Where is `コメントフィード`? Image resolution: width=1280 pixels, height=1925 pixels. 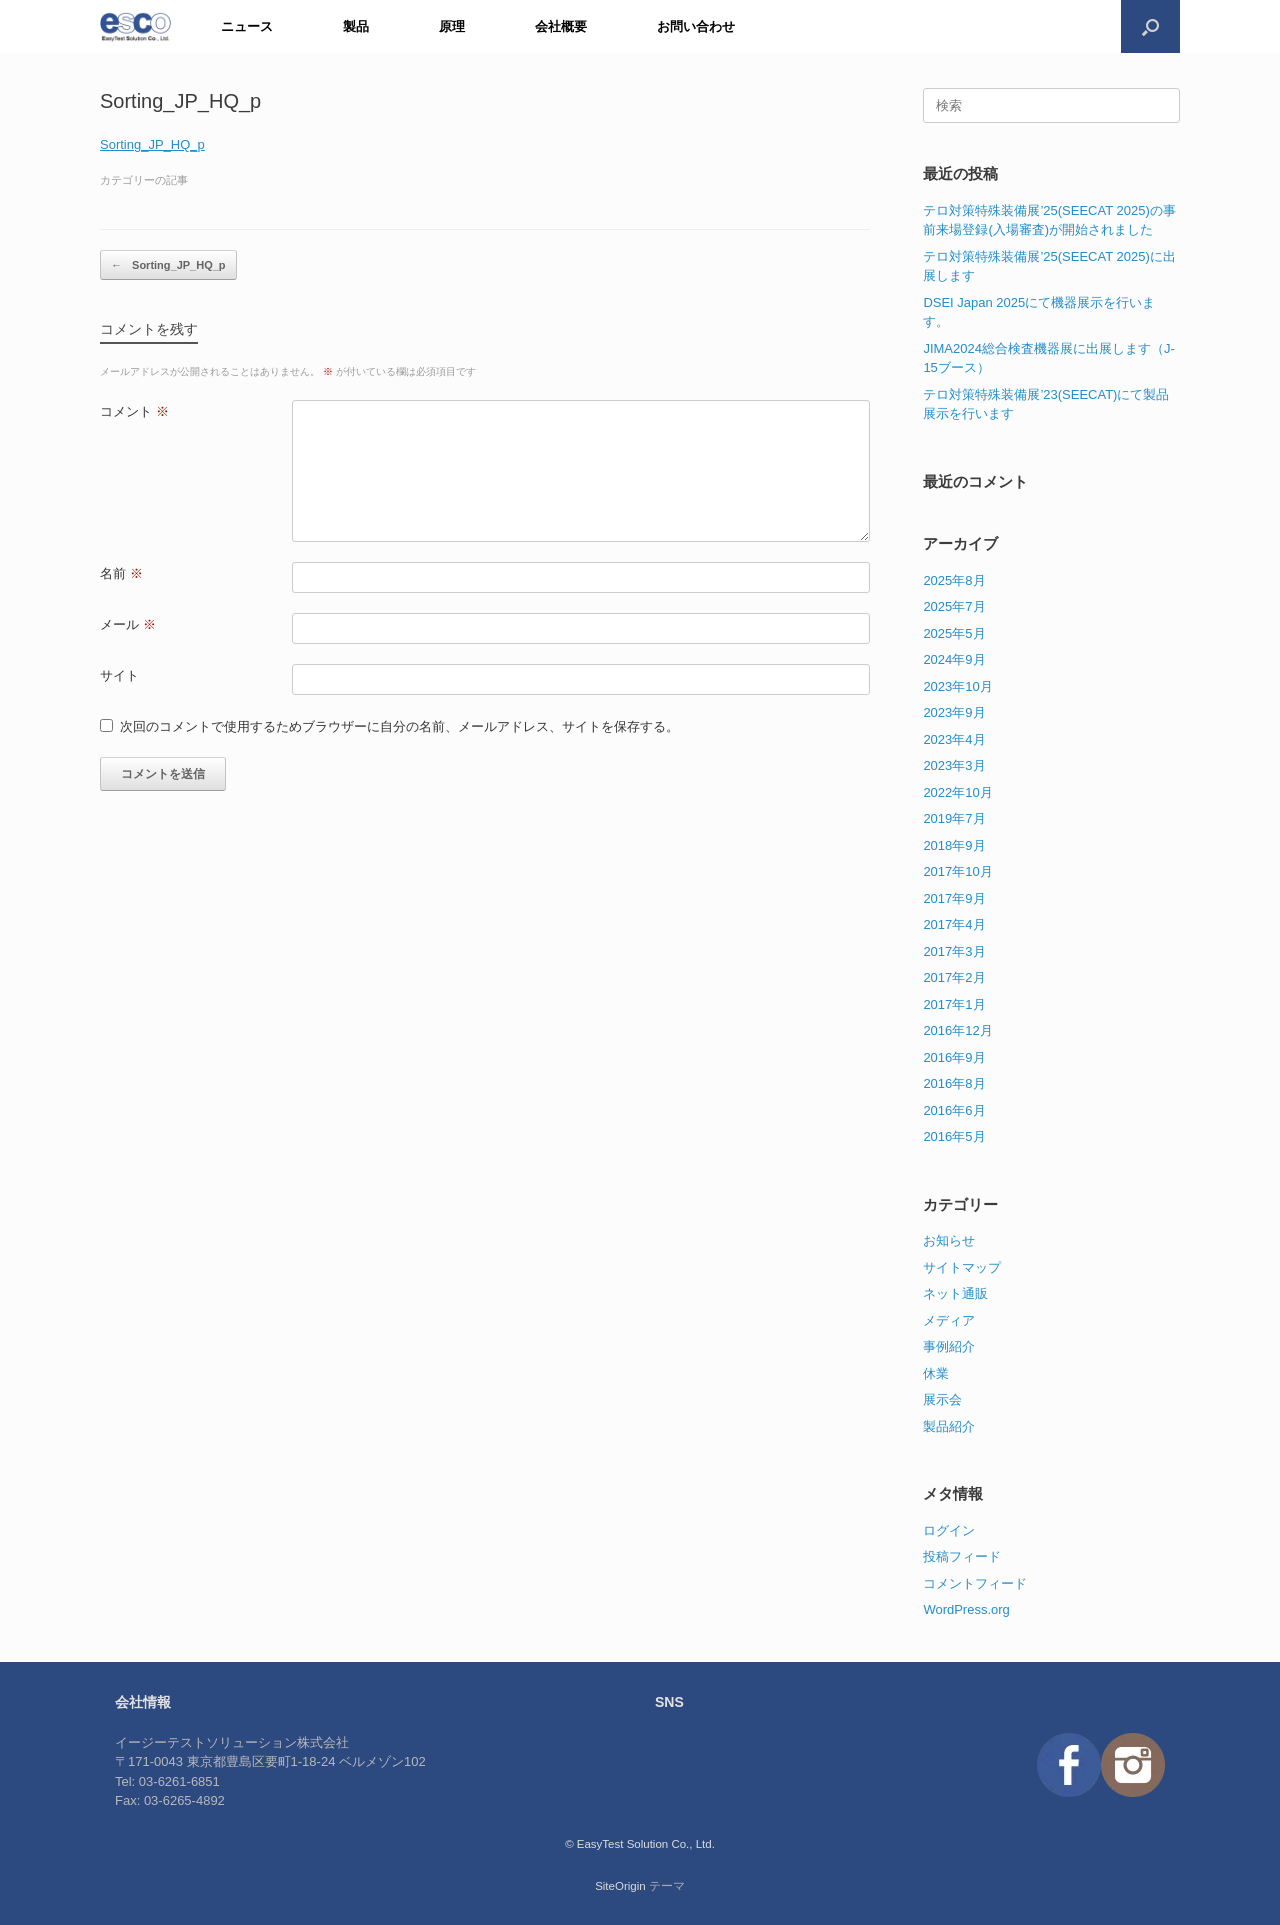
コメントフィード is located at coordinates (975, 1583).